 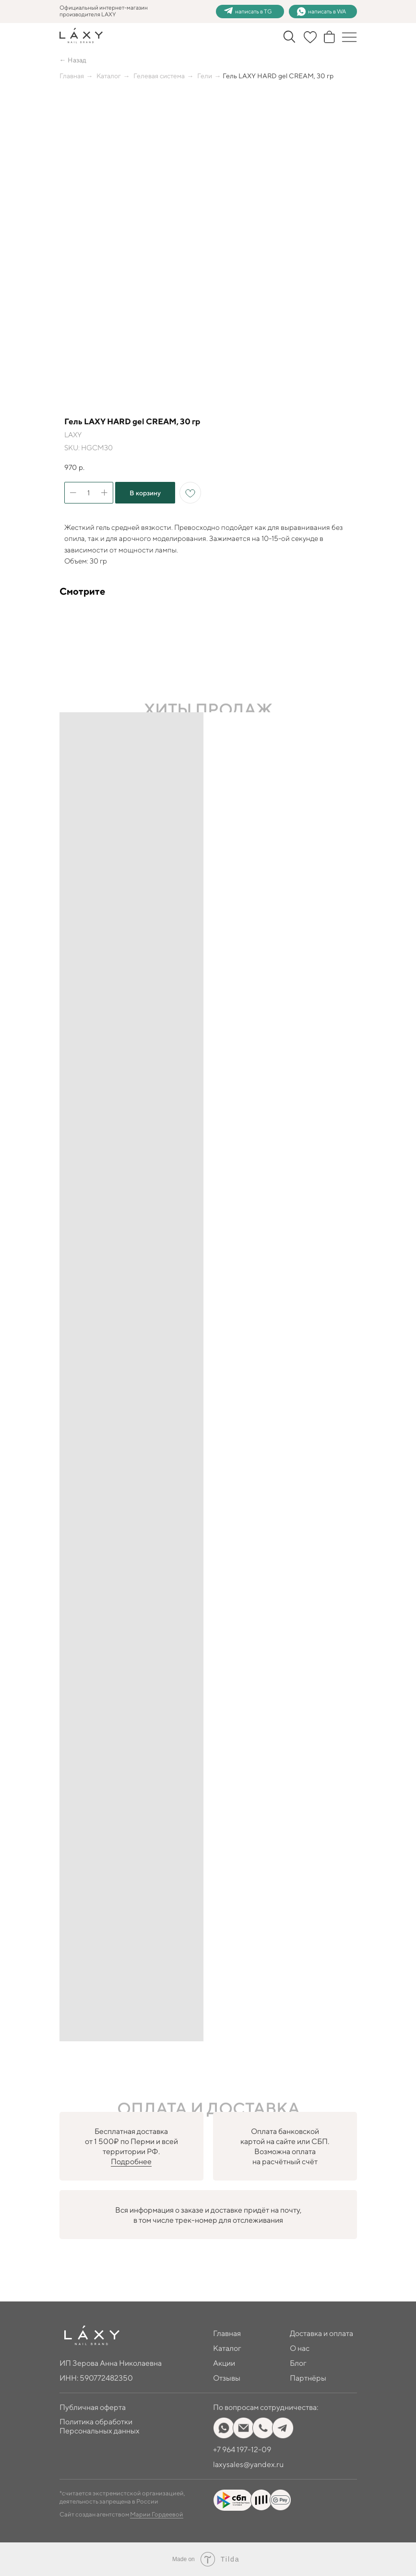 What do you see at coordinates (156, 2514) in the screenshot?
I see `Марии Гордеевой` at bounding box center [156, 2514].